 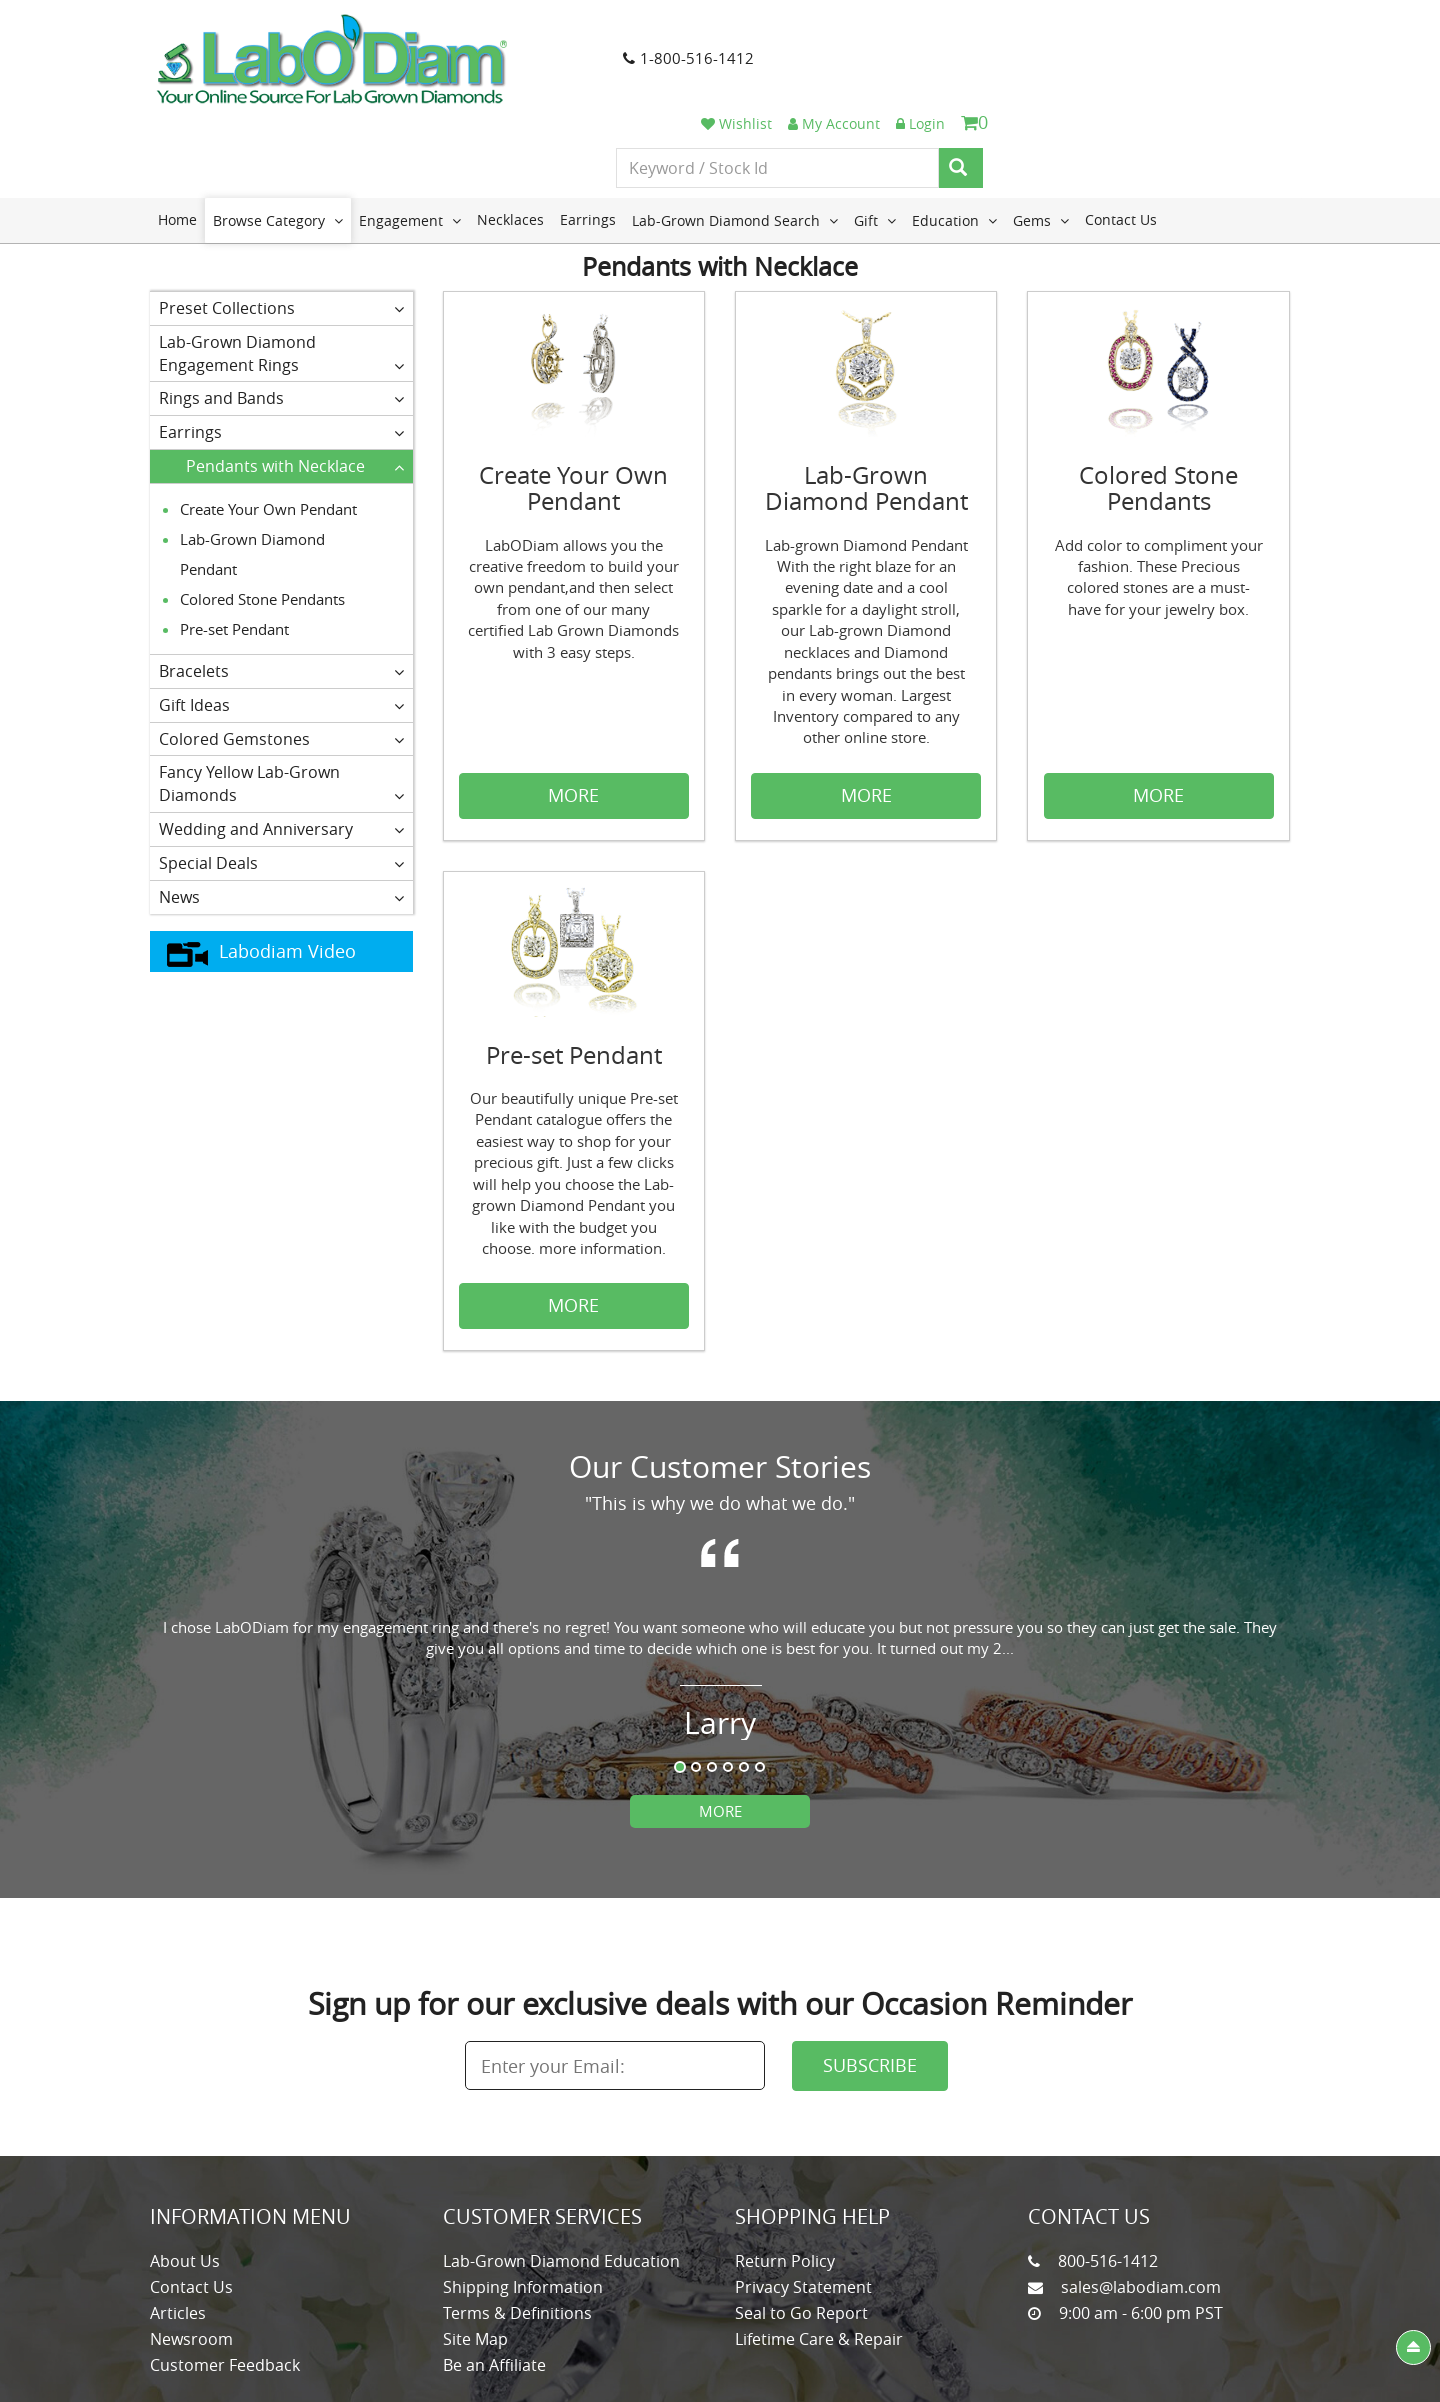 What do you see at coordinates (281, 745) in the screenshot?
I see `Wedding and Anniversary` at bounding box center [281, 745].